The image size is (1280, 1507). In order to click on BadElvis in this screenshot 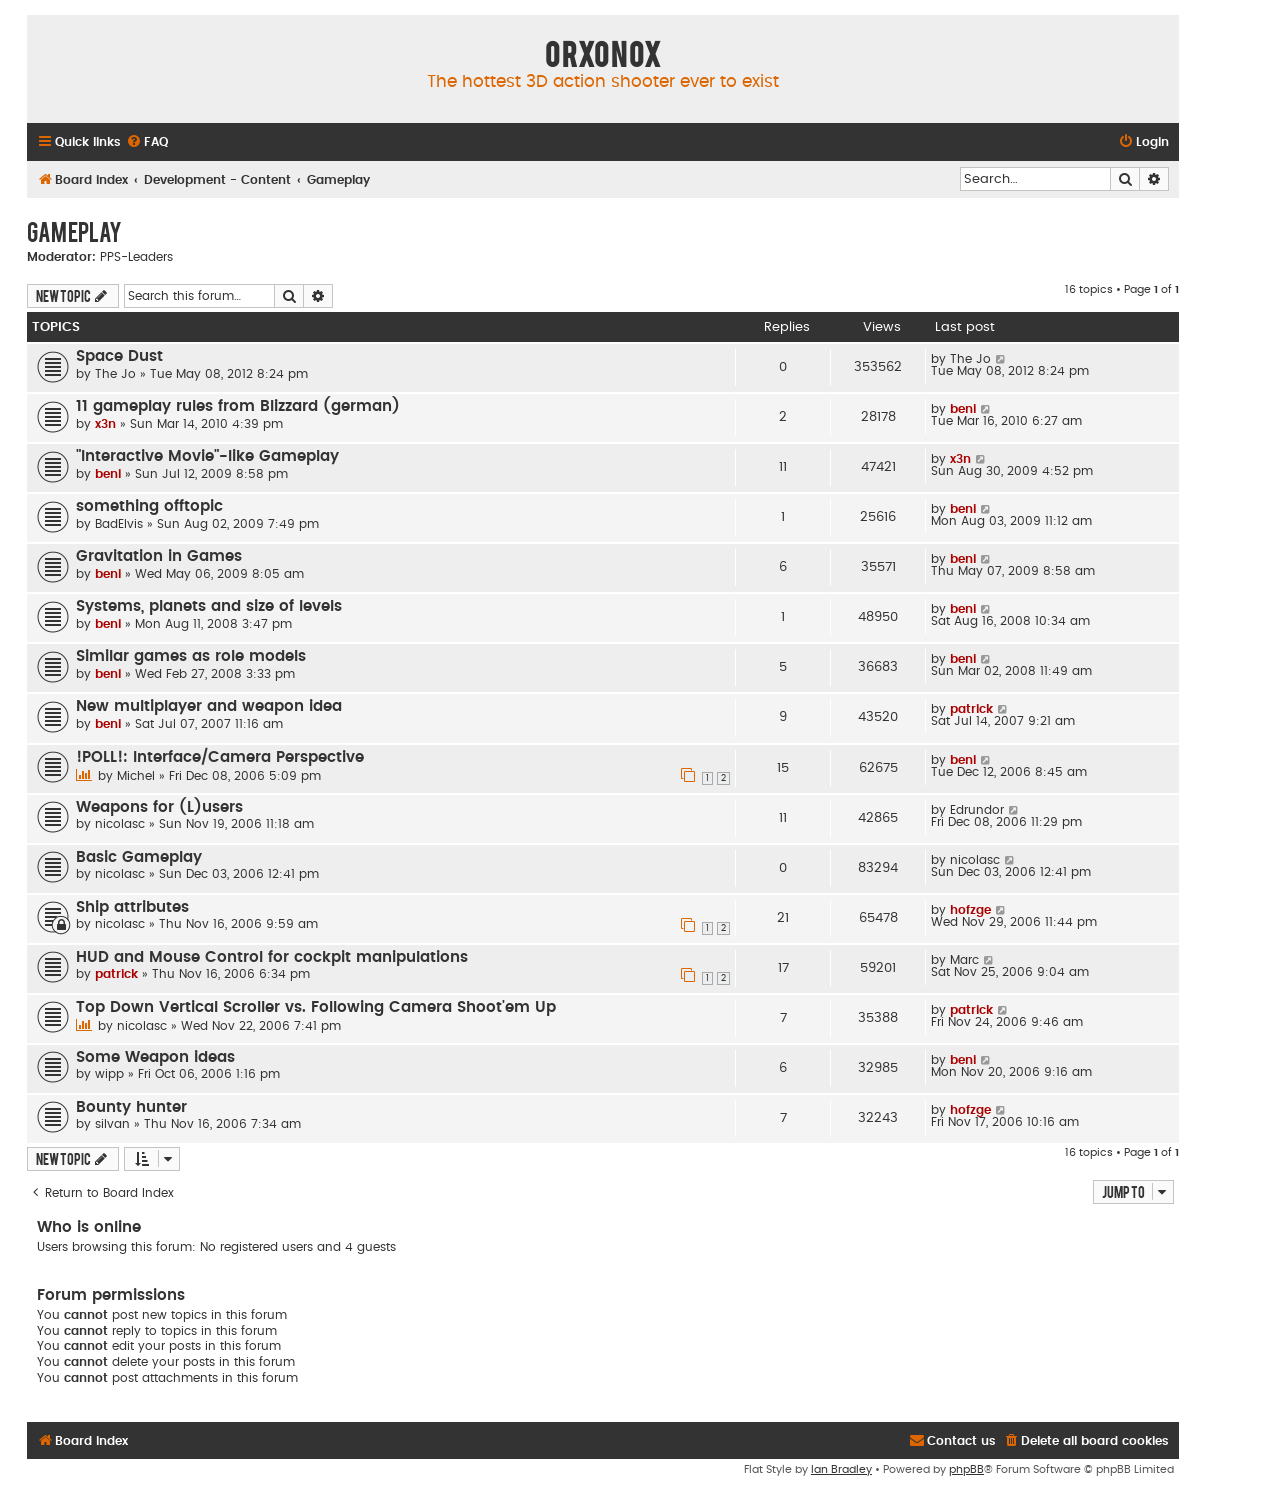, I will do `click(119, 524)`.